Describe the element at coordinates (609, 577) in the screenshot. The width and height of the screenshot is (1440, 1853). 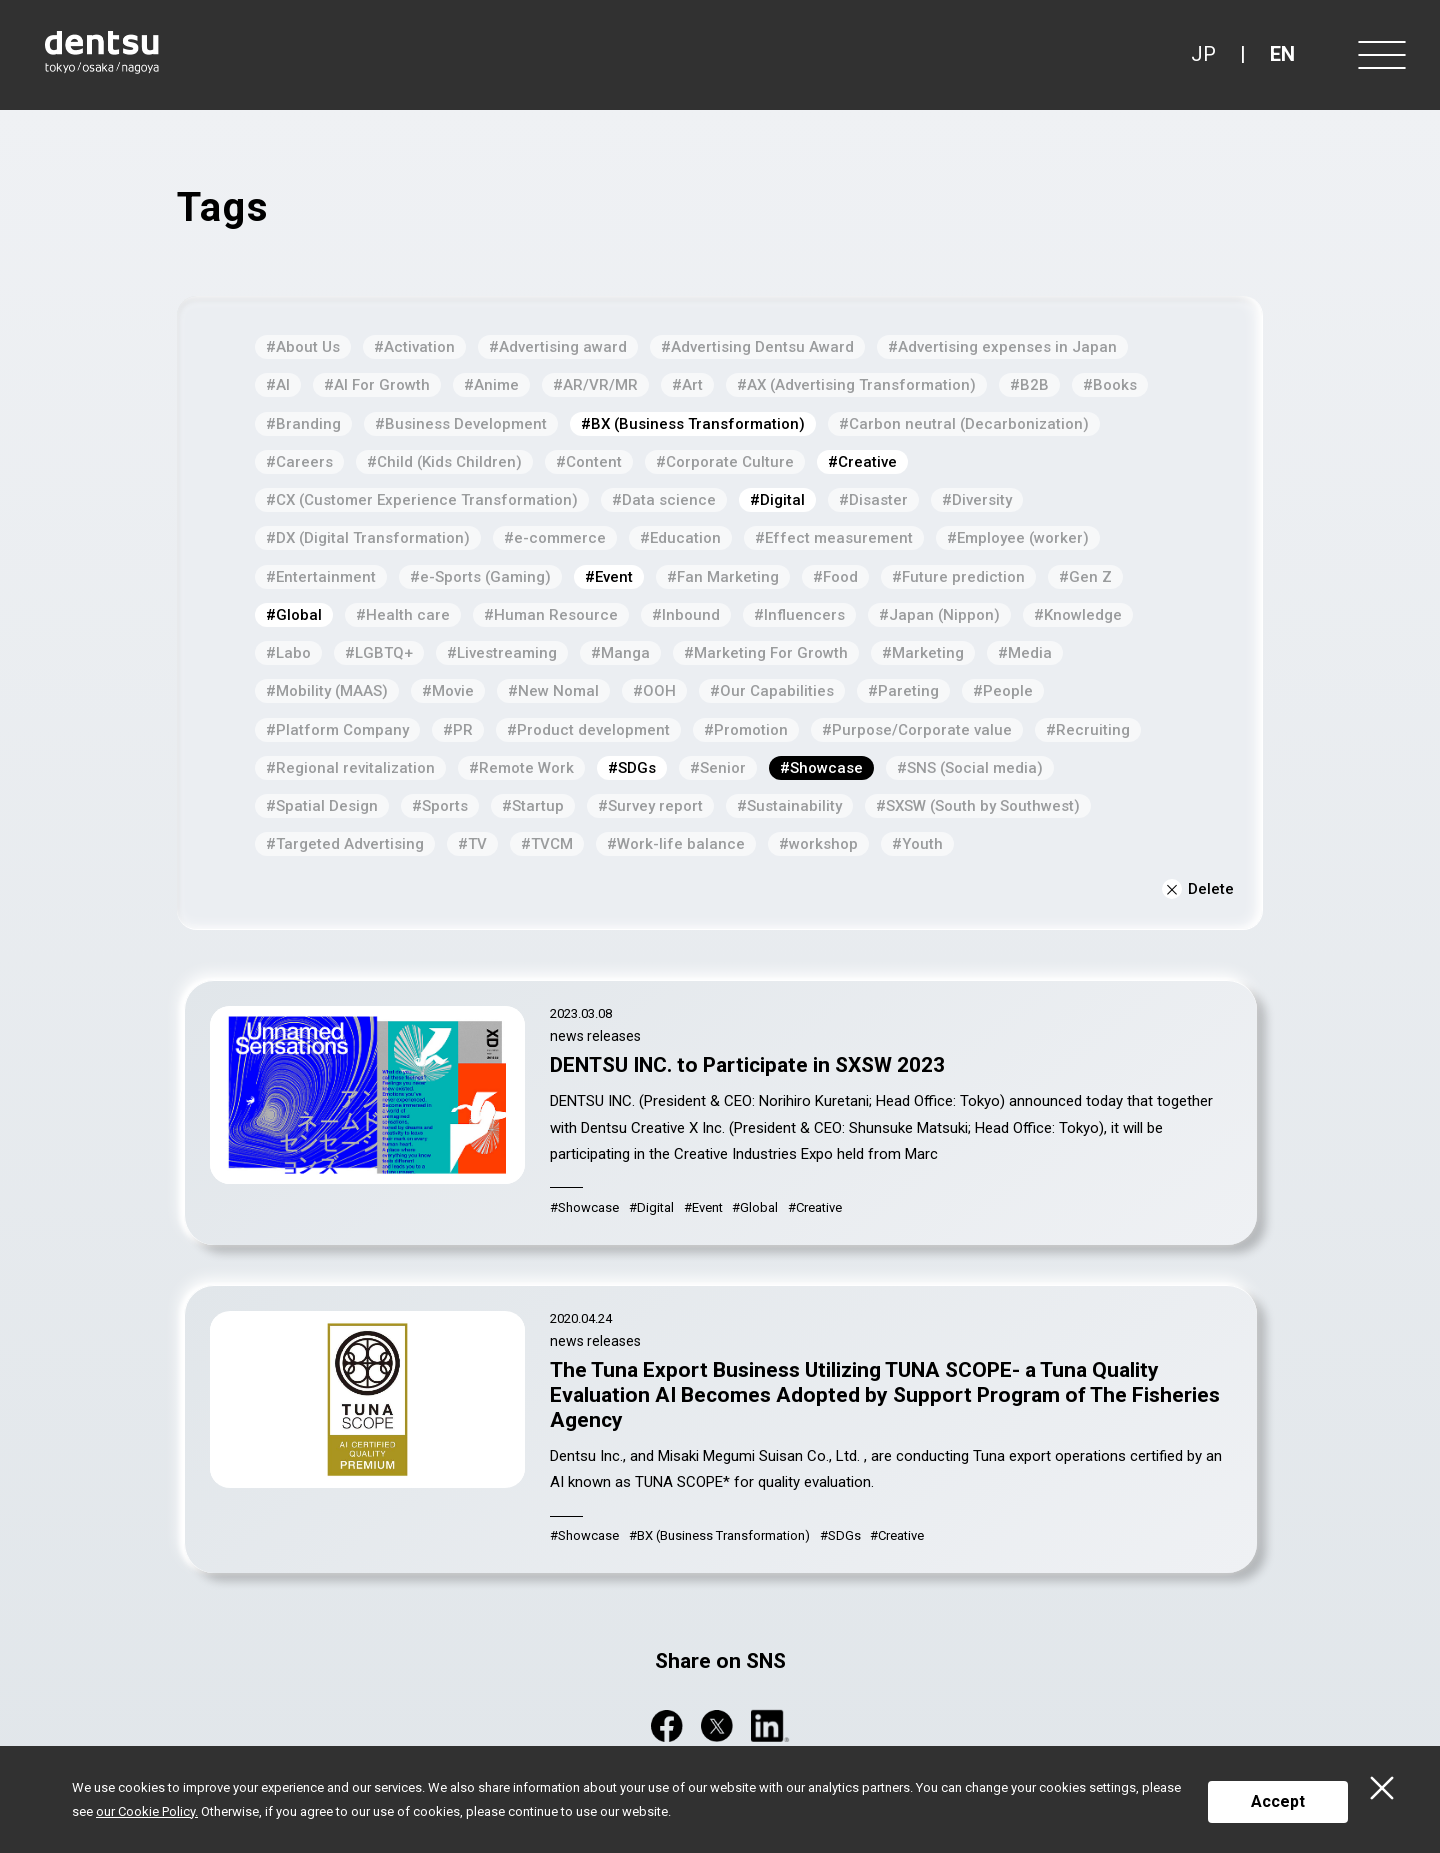
I see `#Event` at that location.